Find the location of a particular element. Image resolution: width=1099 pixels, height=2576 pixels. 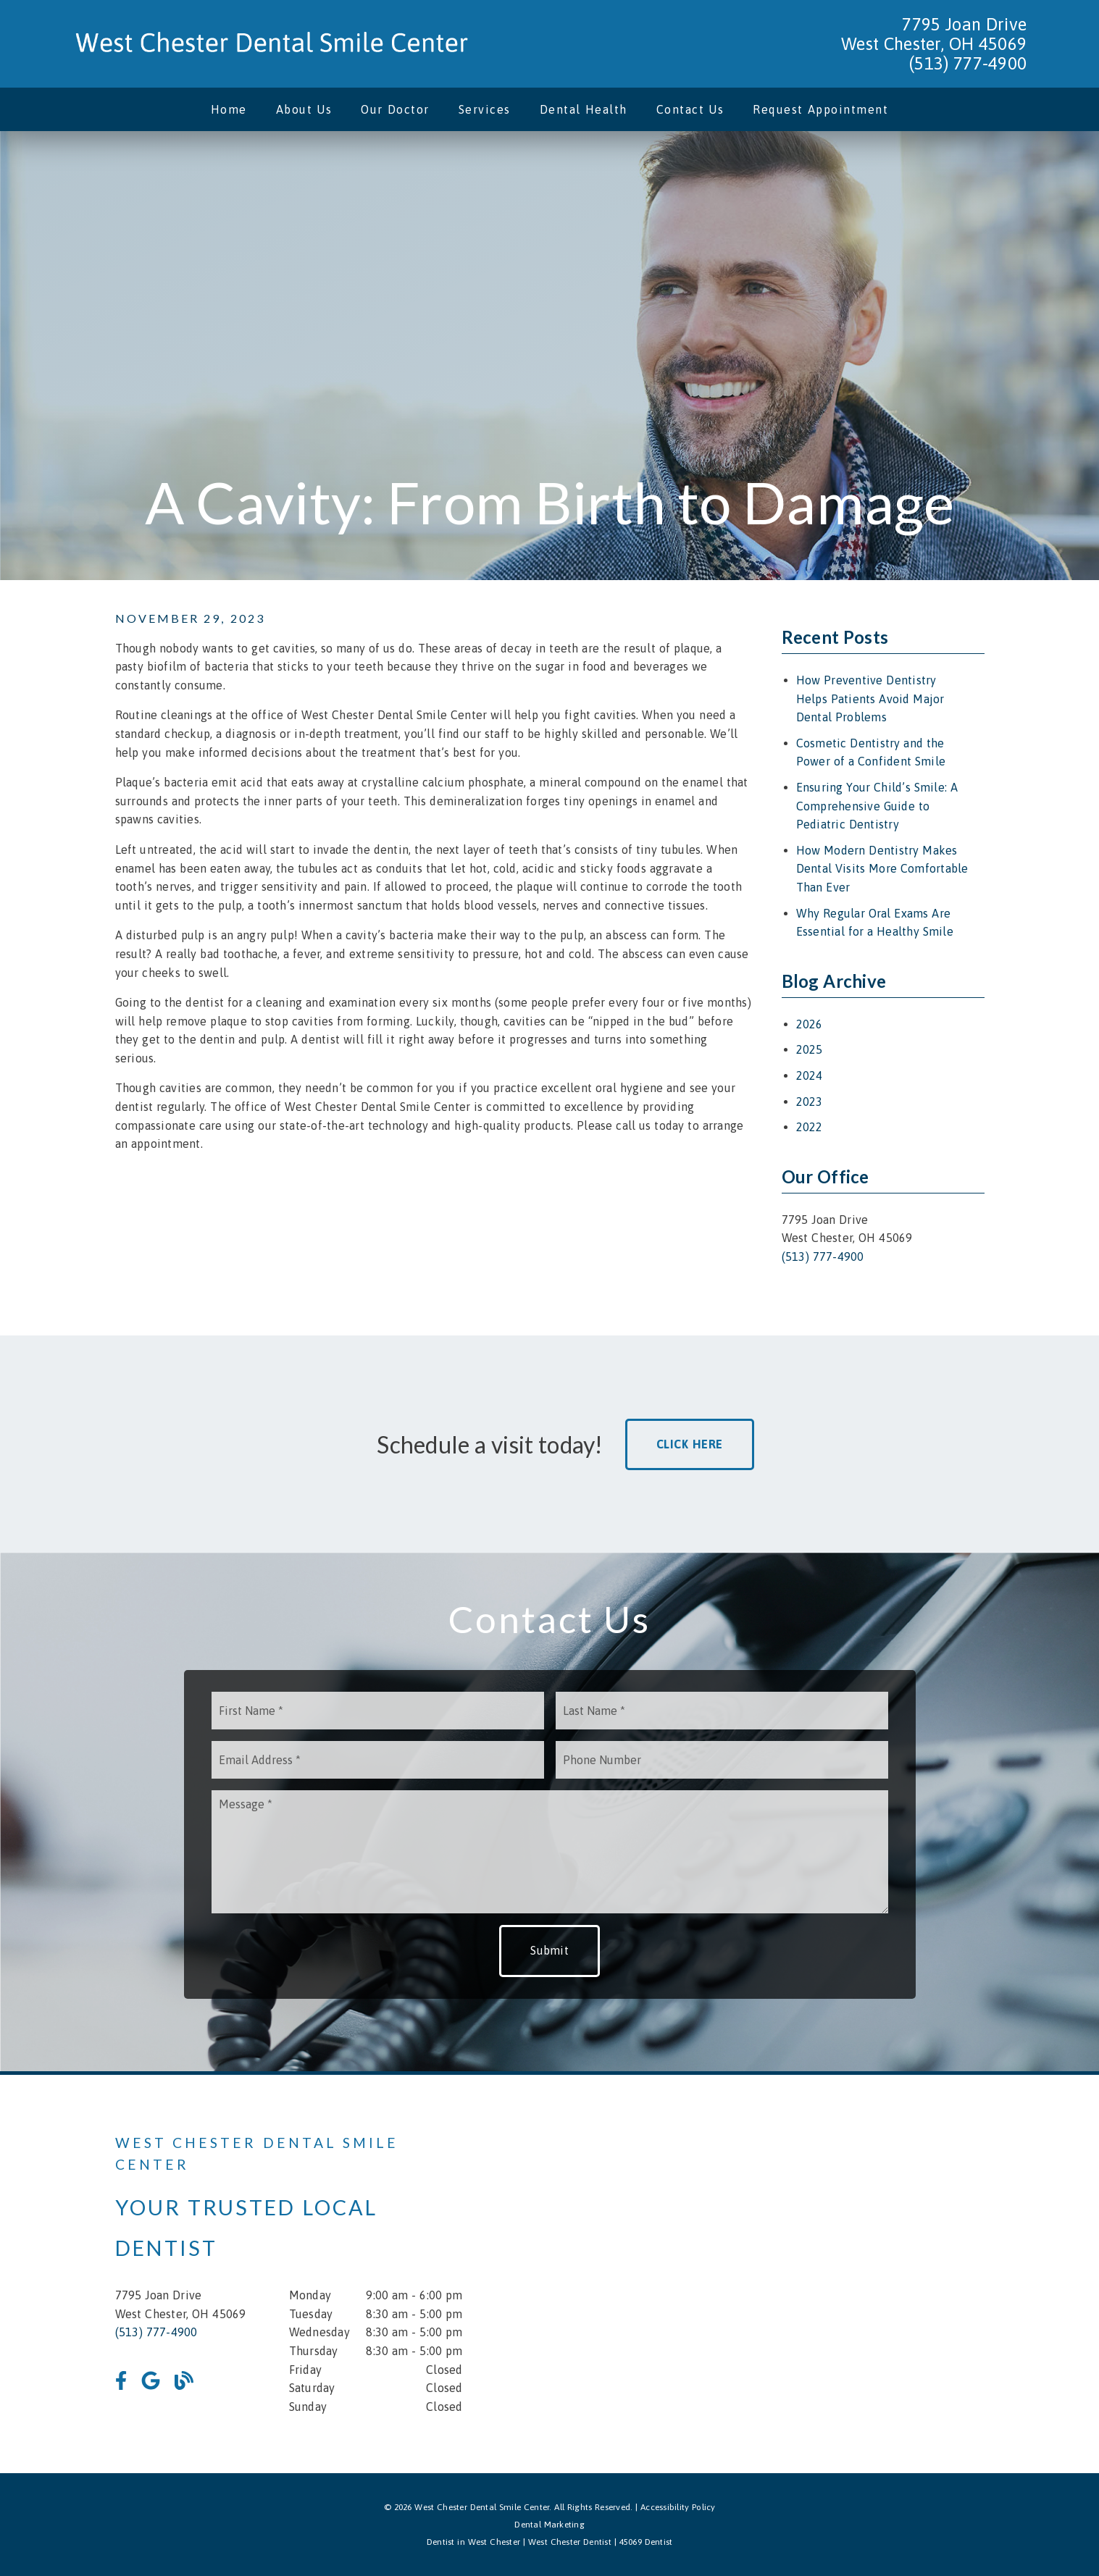

2023 is located at coordinates (809, 1101).